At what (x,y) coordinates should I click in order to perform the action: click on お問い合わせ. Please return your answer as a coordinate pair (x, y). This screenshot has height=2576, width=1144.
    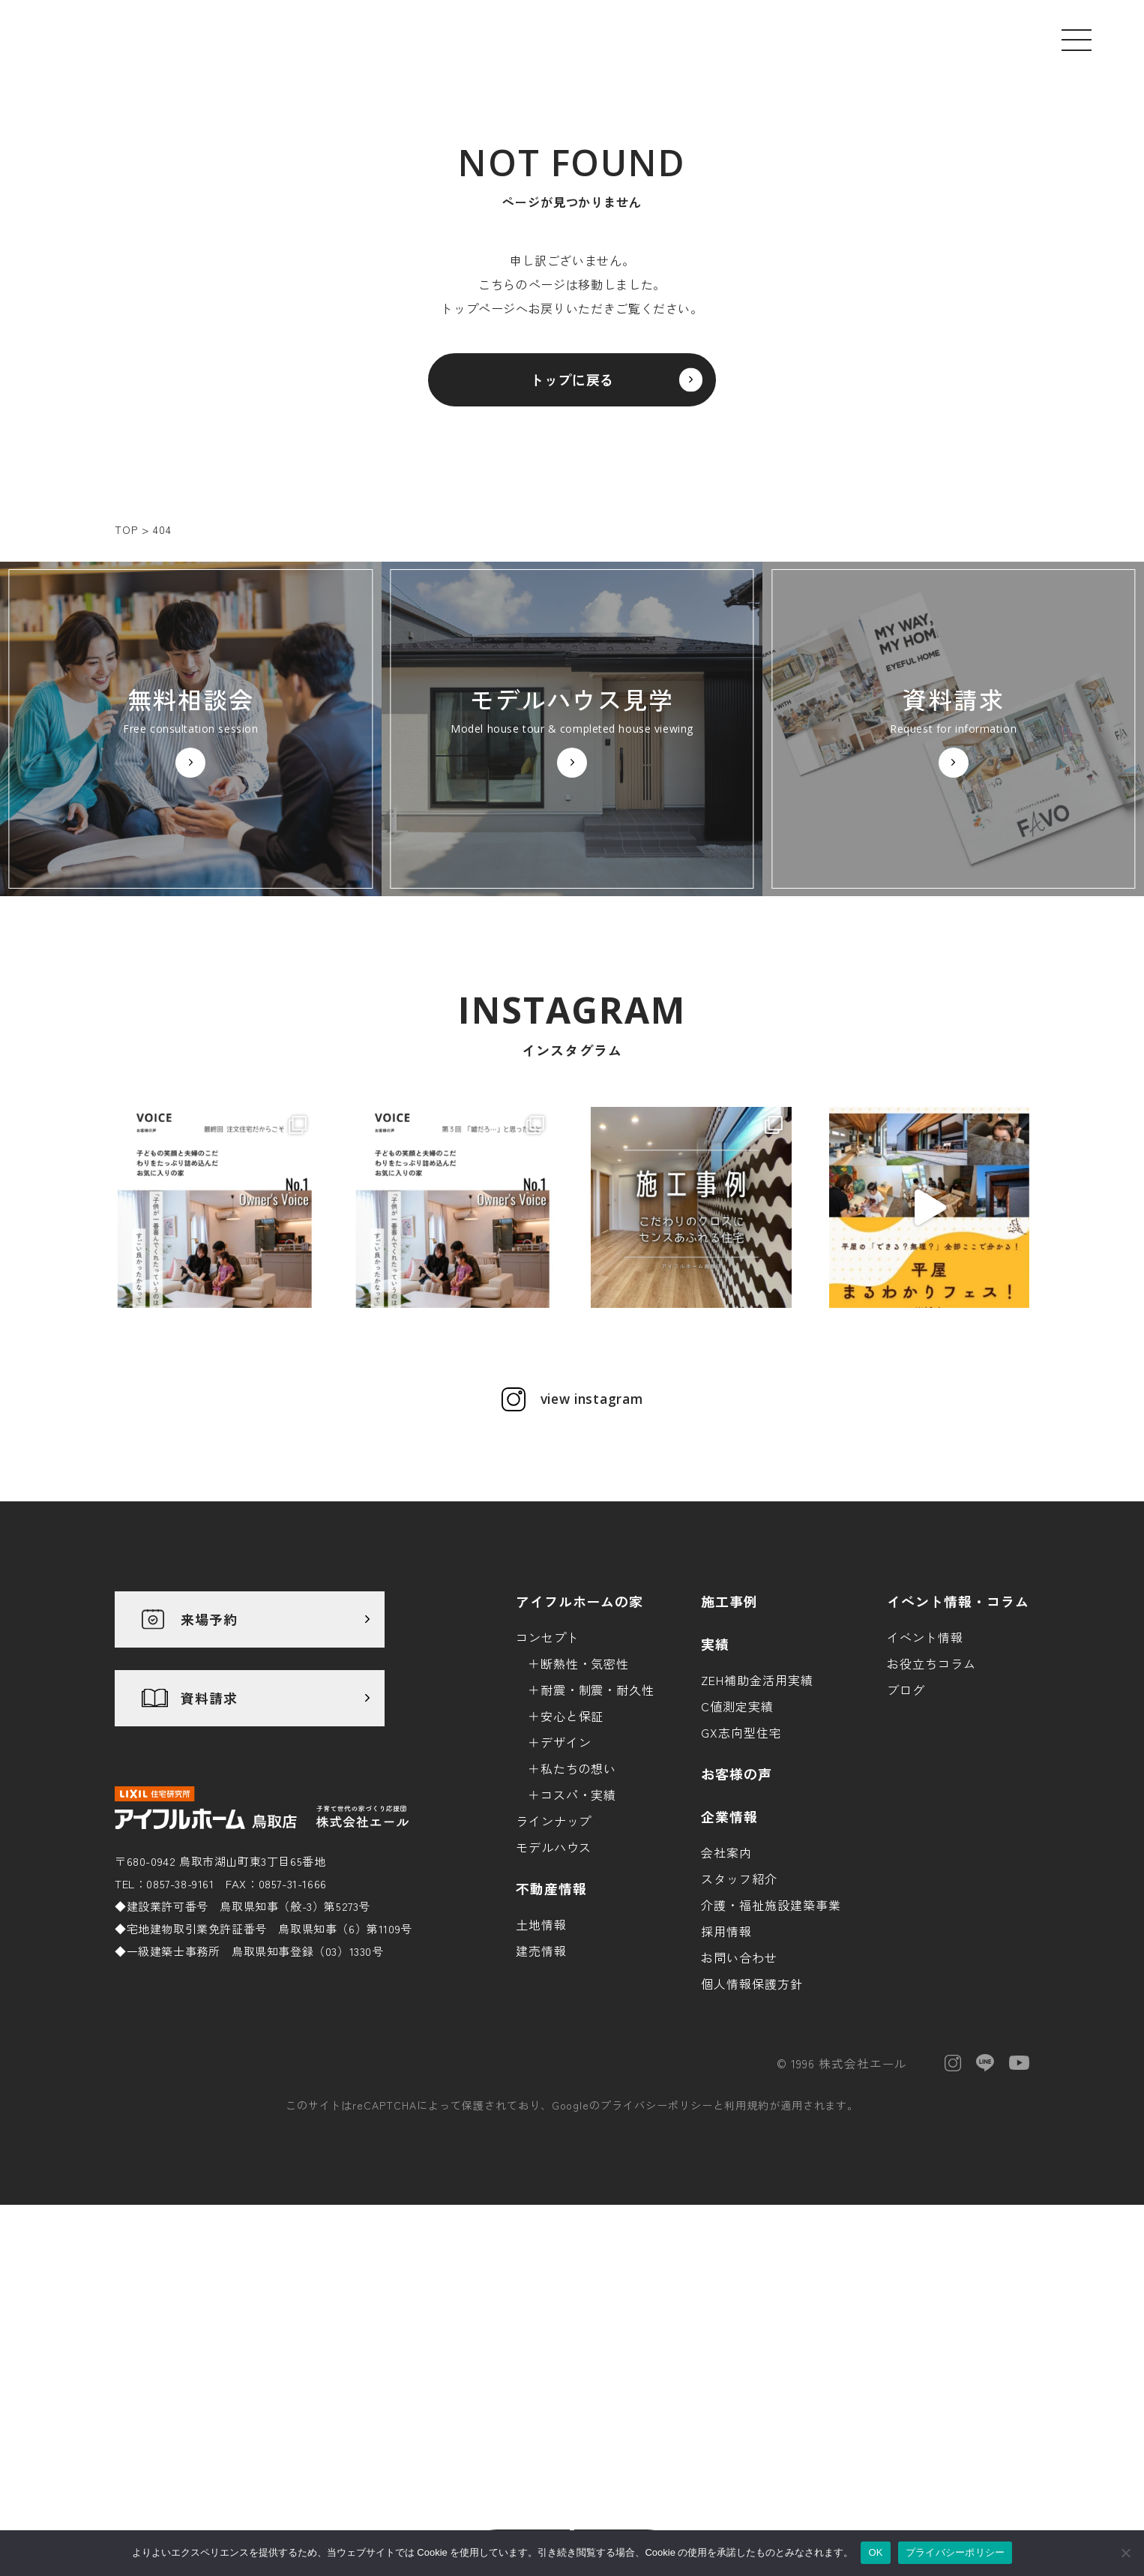
    Looking at the image, I should click on (739, 2107).